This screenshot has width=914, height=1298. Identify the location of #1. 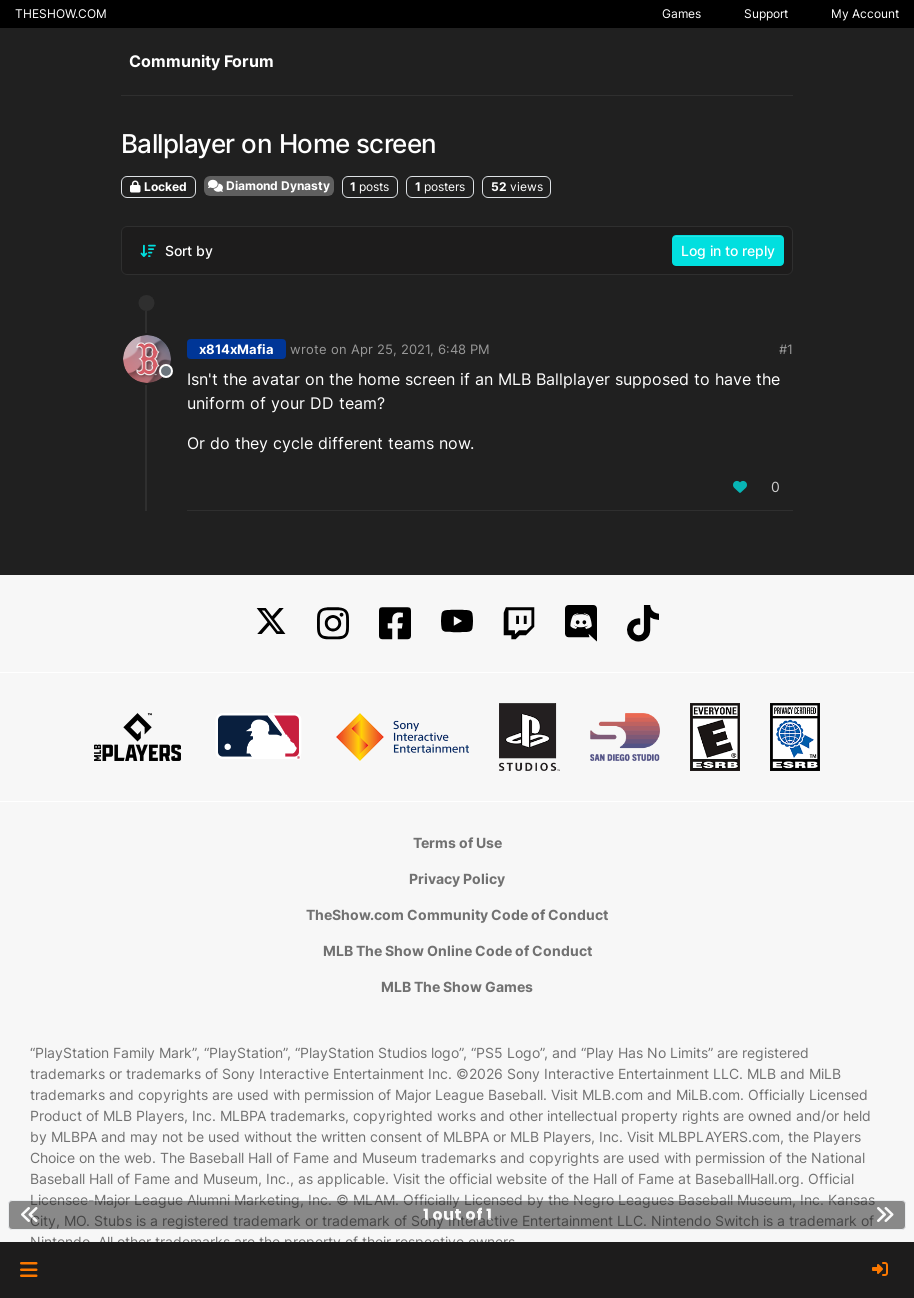
(786, 349).